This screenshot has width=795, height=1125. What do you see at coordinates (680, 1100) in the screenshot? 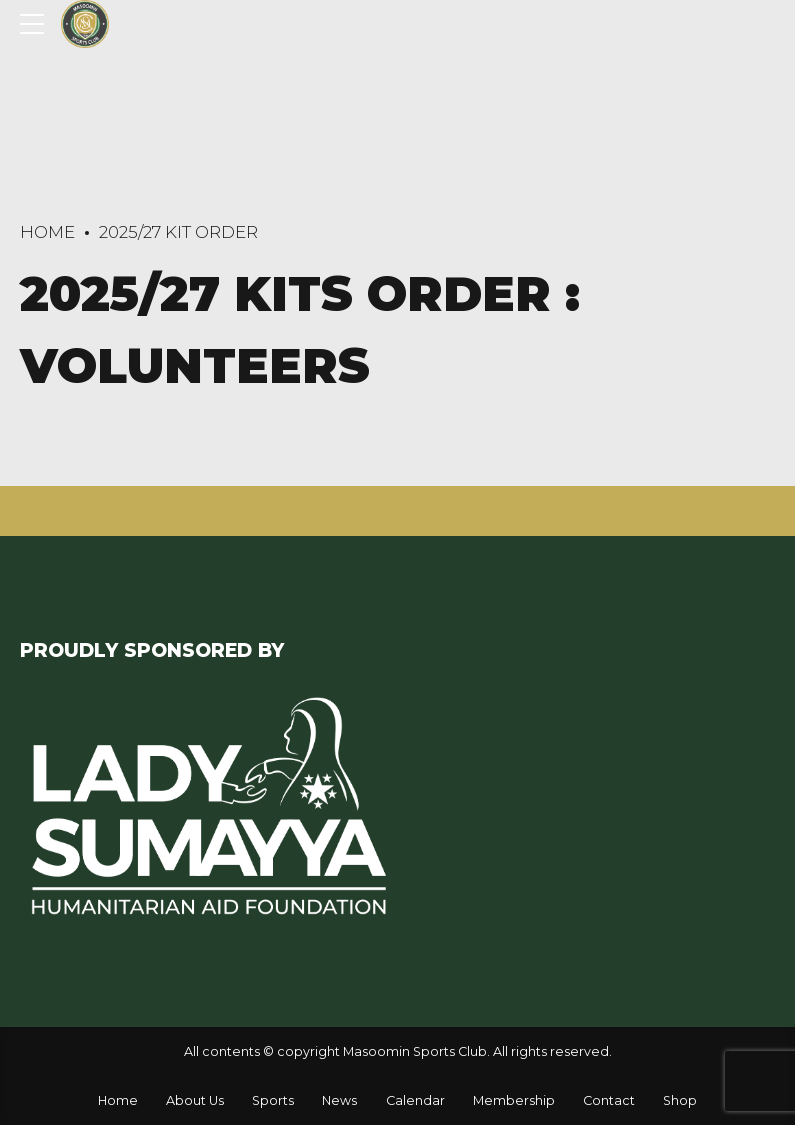
I see `Shop` at bounding box center [680, 1100].